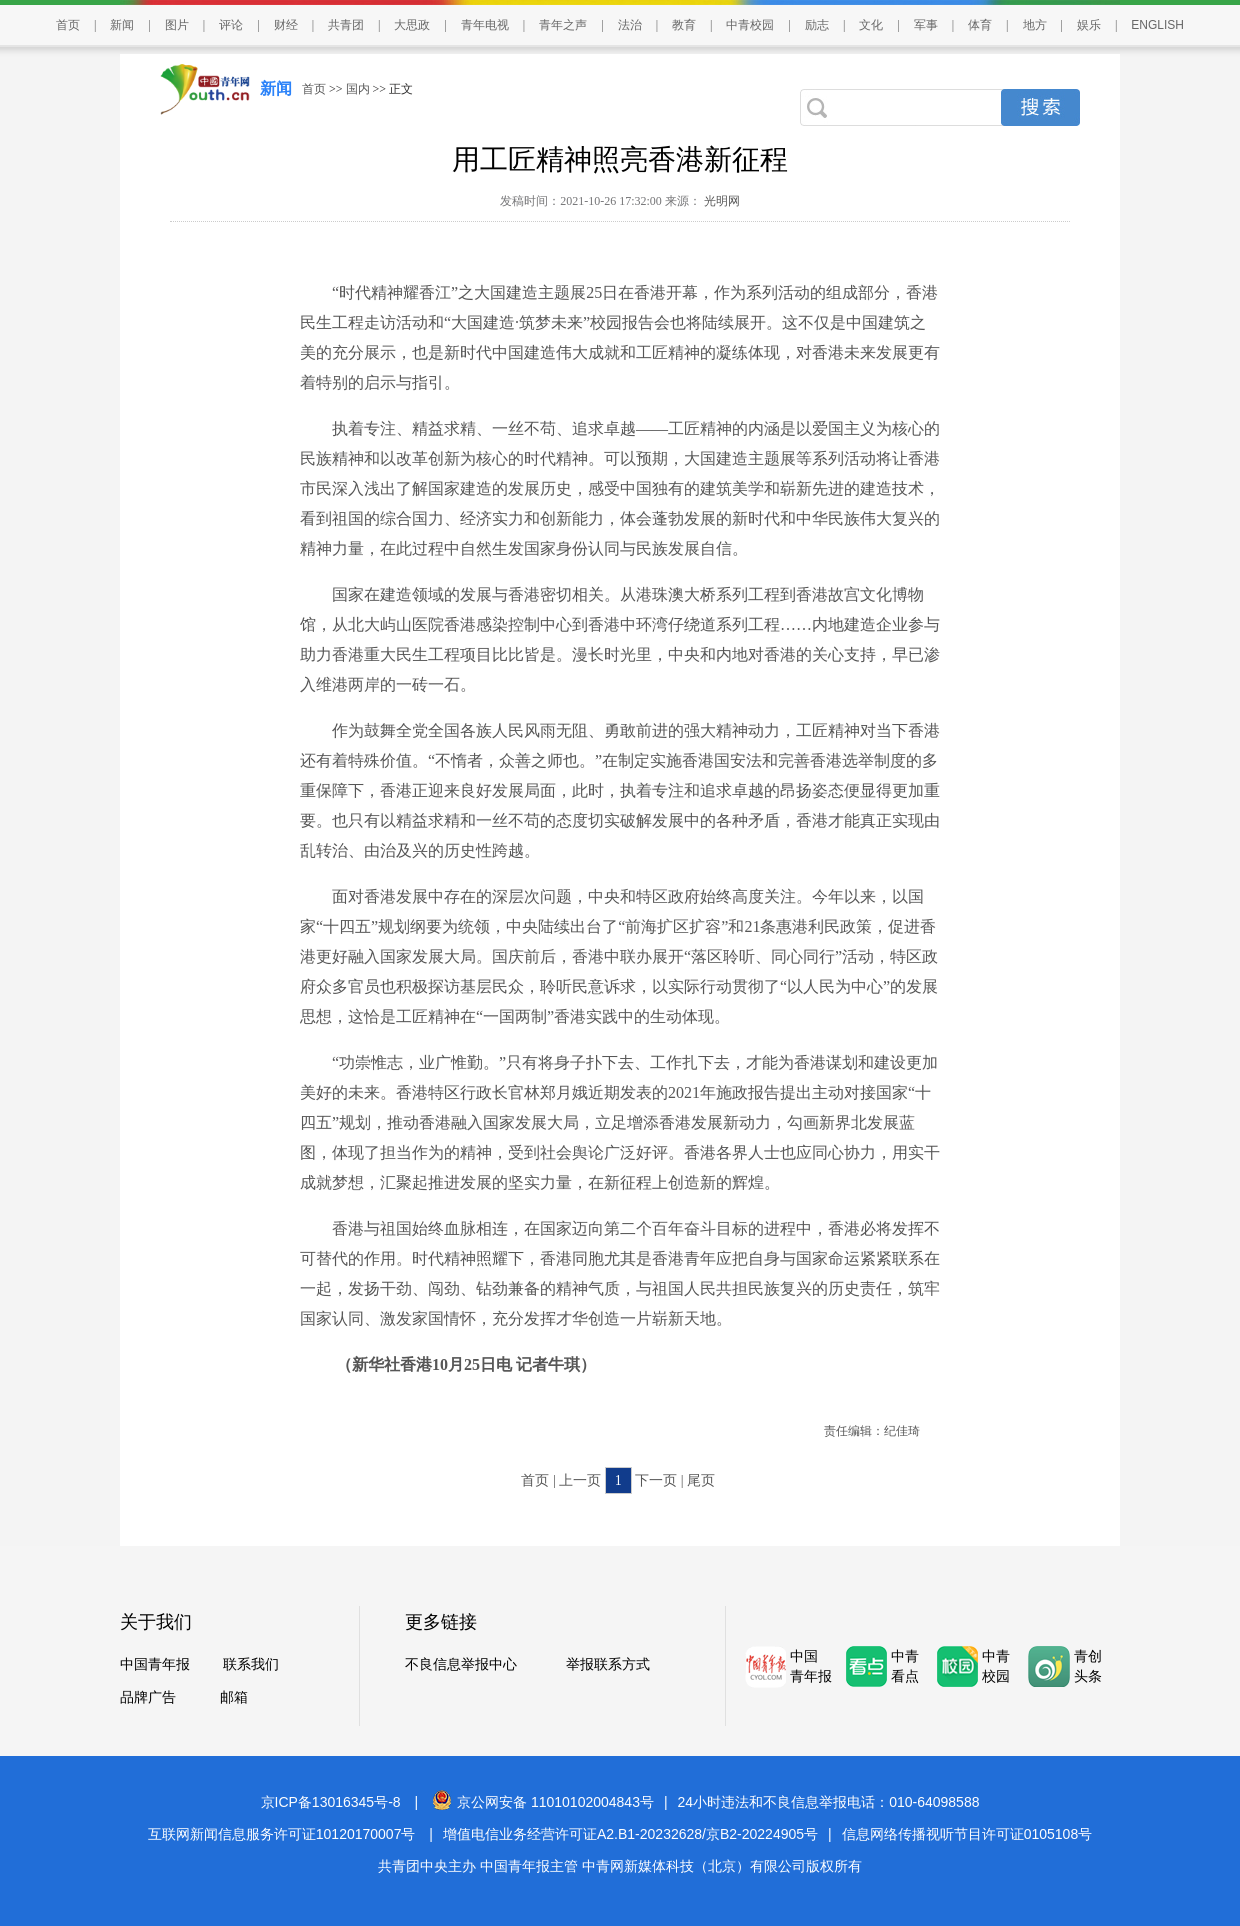 The height and width of the screenshot is (1926, 1240). What do you see at coordinates (1157, 25) in the screenshot?
I see `ENGLISH` at bounding box center [1157, 25].